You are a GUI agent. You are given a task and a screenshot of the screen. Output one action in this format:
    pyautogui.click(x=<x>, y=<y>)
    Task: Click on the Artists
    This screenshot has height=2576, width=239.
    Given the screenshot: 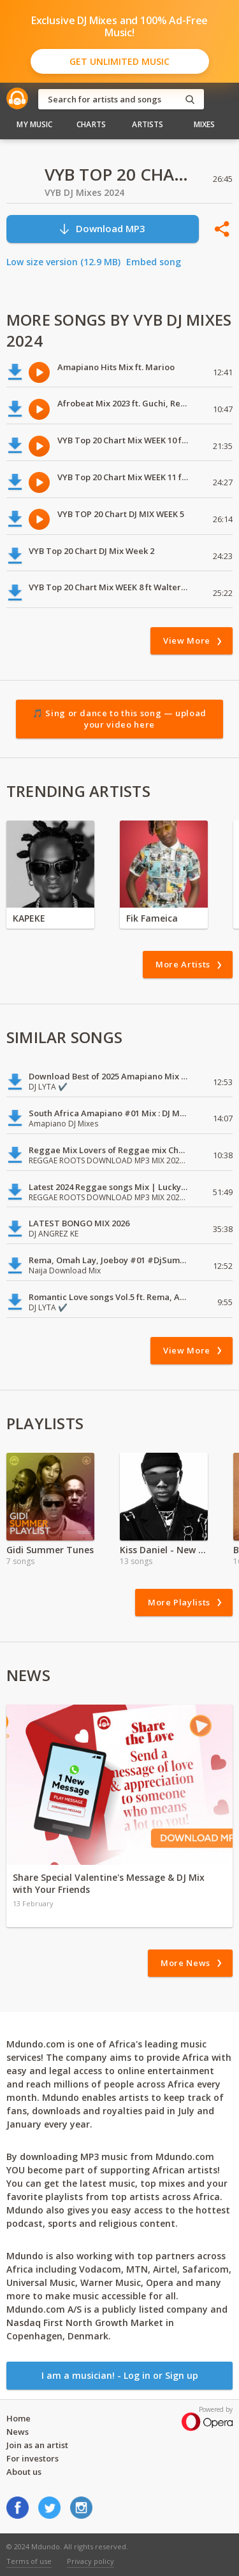 What is the action you would take?
    pyautogui.click(x=147, y=124)
    